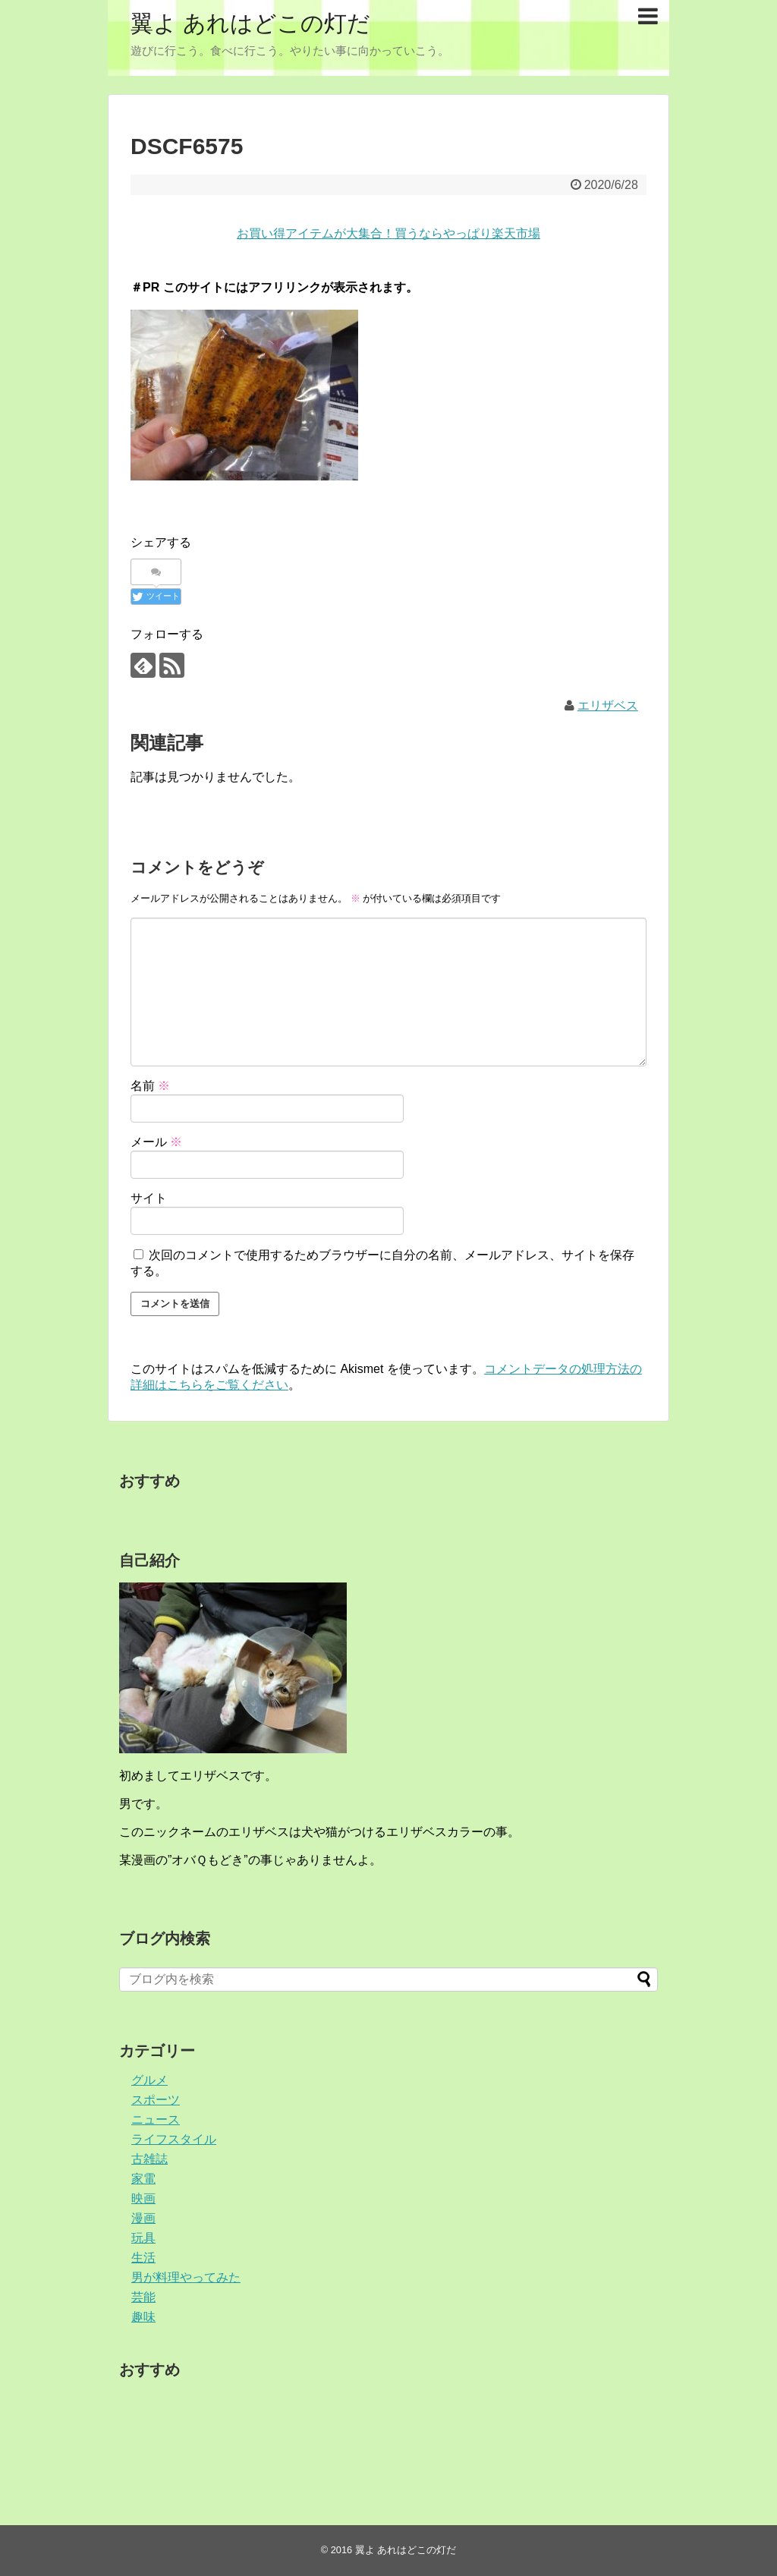 The image size is (777, 2576). Describe the element at coordinates (143, 2218) in the screenshot. I see `漫画` at that location.